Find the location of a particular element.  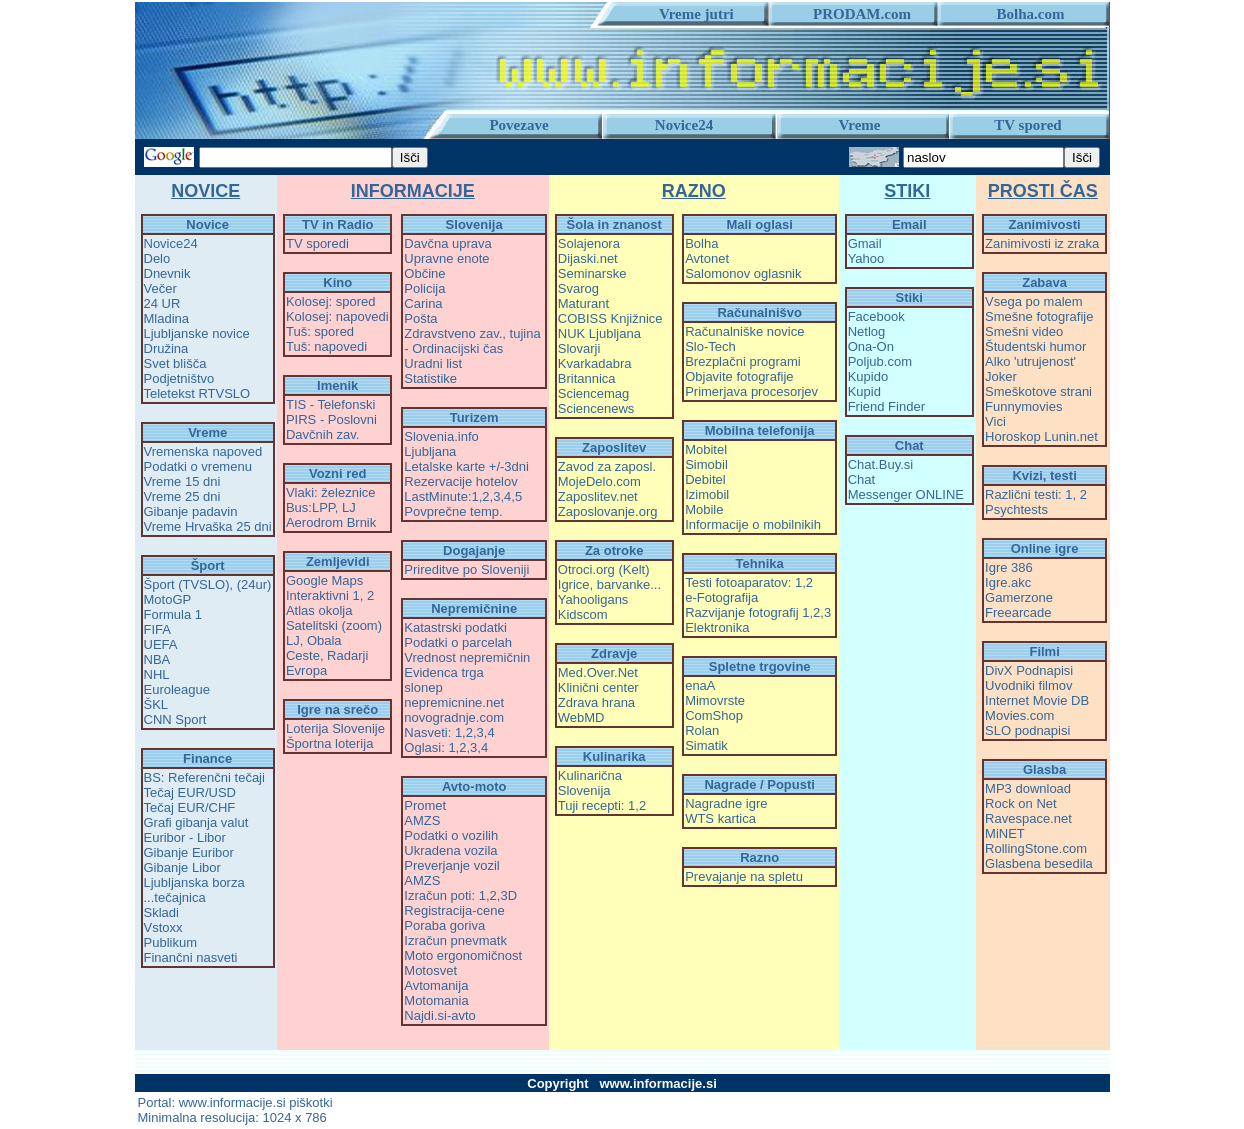

Seminarske is located at coordinates (592, 273).